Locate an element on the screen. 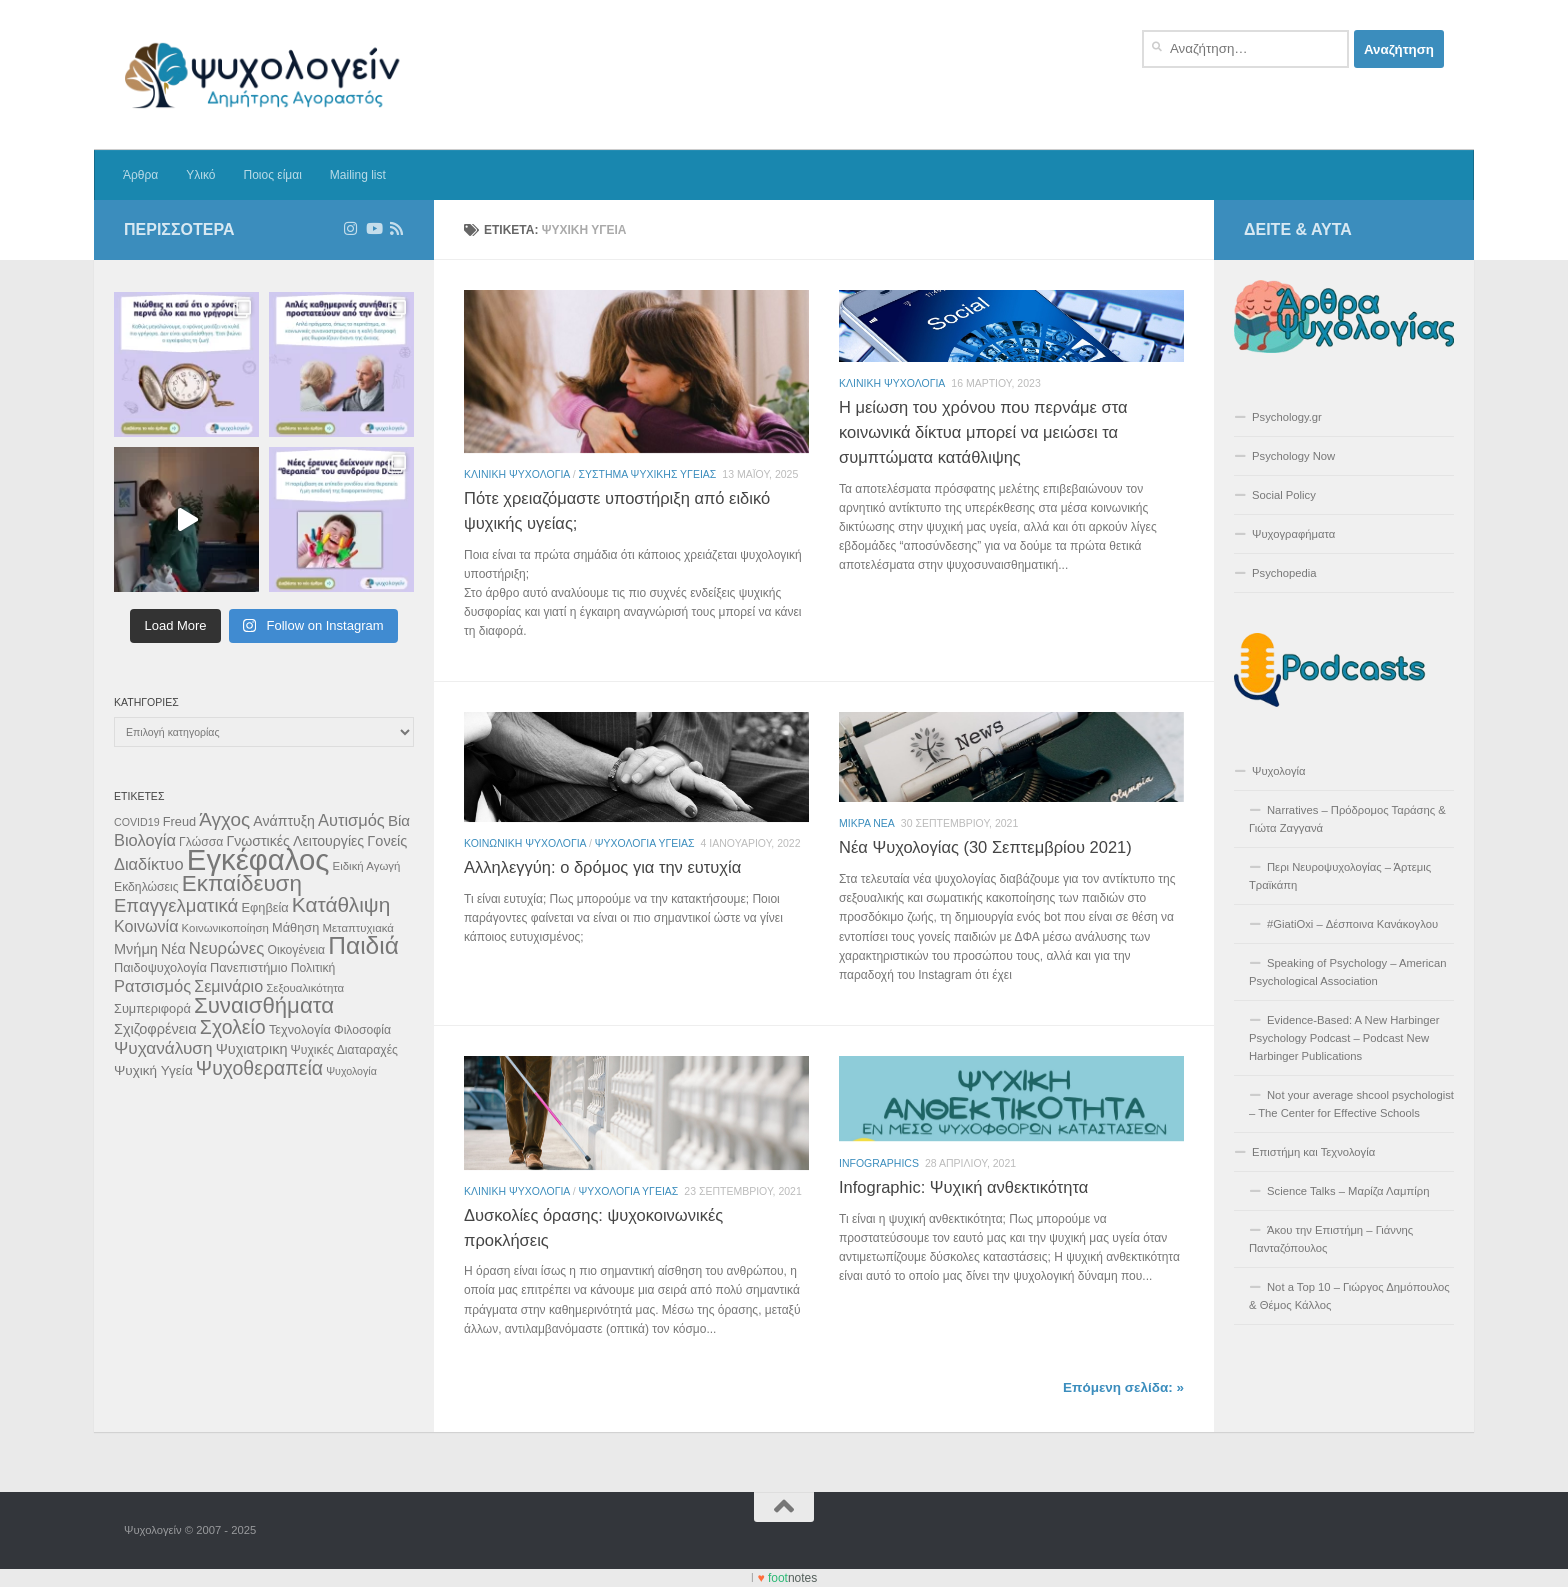 This screenshot has width=1568, height=1587. Ψυχιατρικη [Ψυχιατρικη (15 στοιχεία)] is located at coordinates (252, 1049).